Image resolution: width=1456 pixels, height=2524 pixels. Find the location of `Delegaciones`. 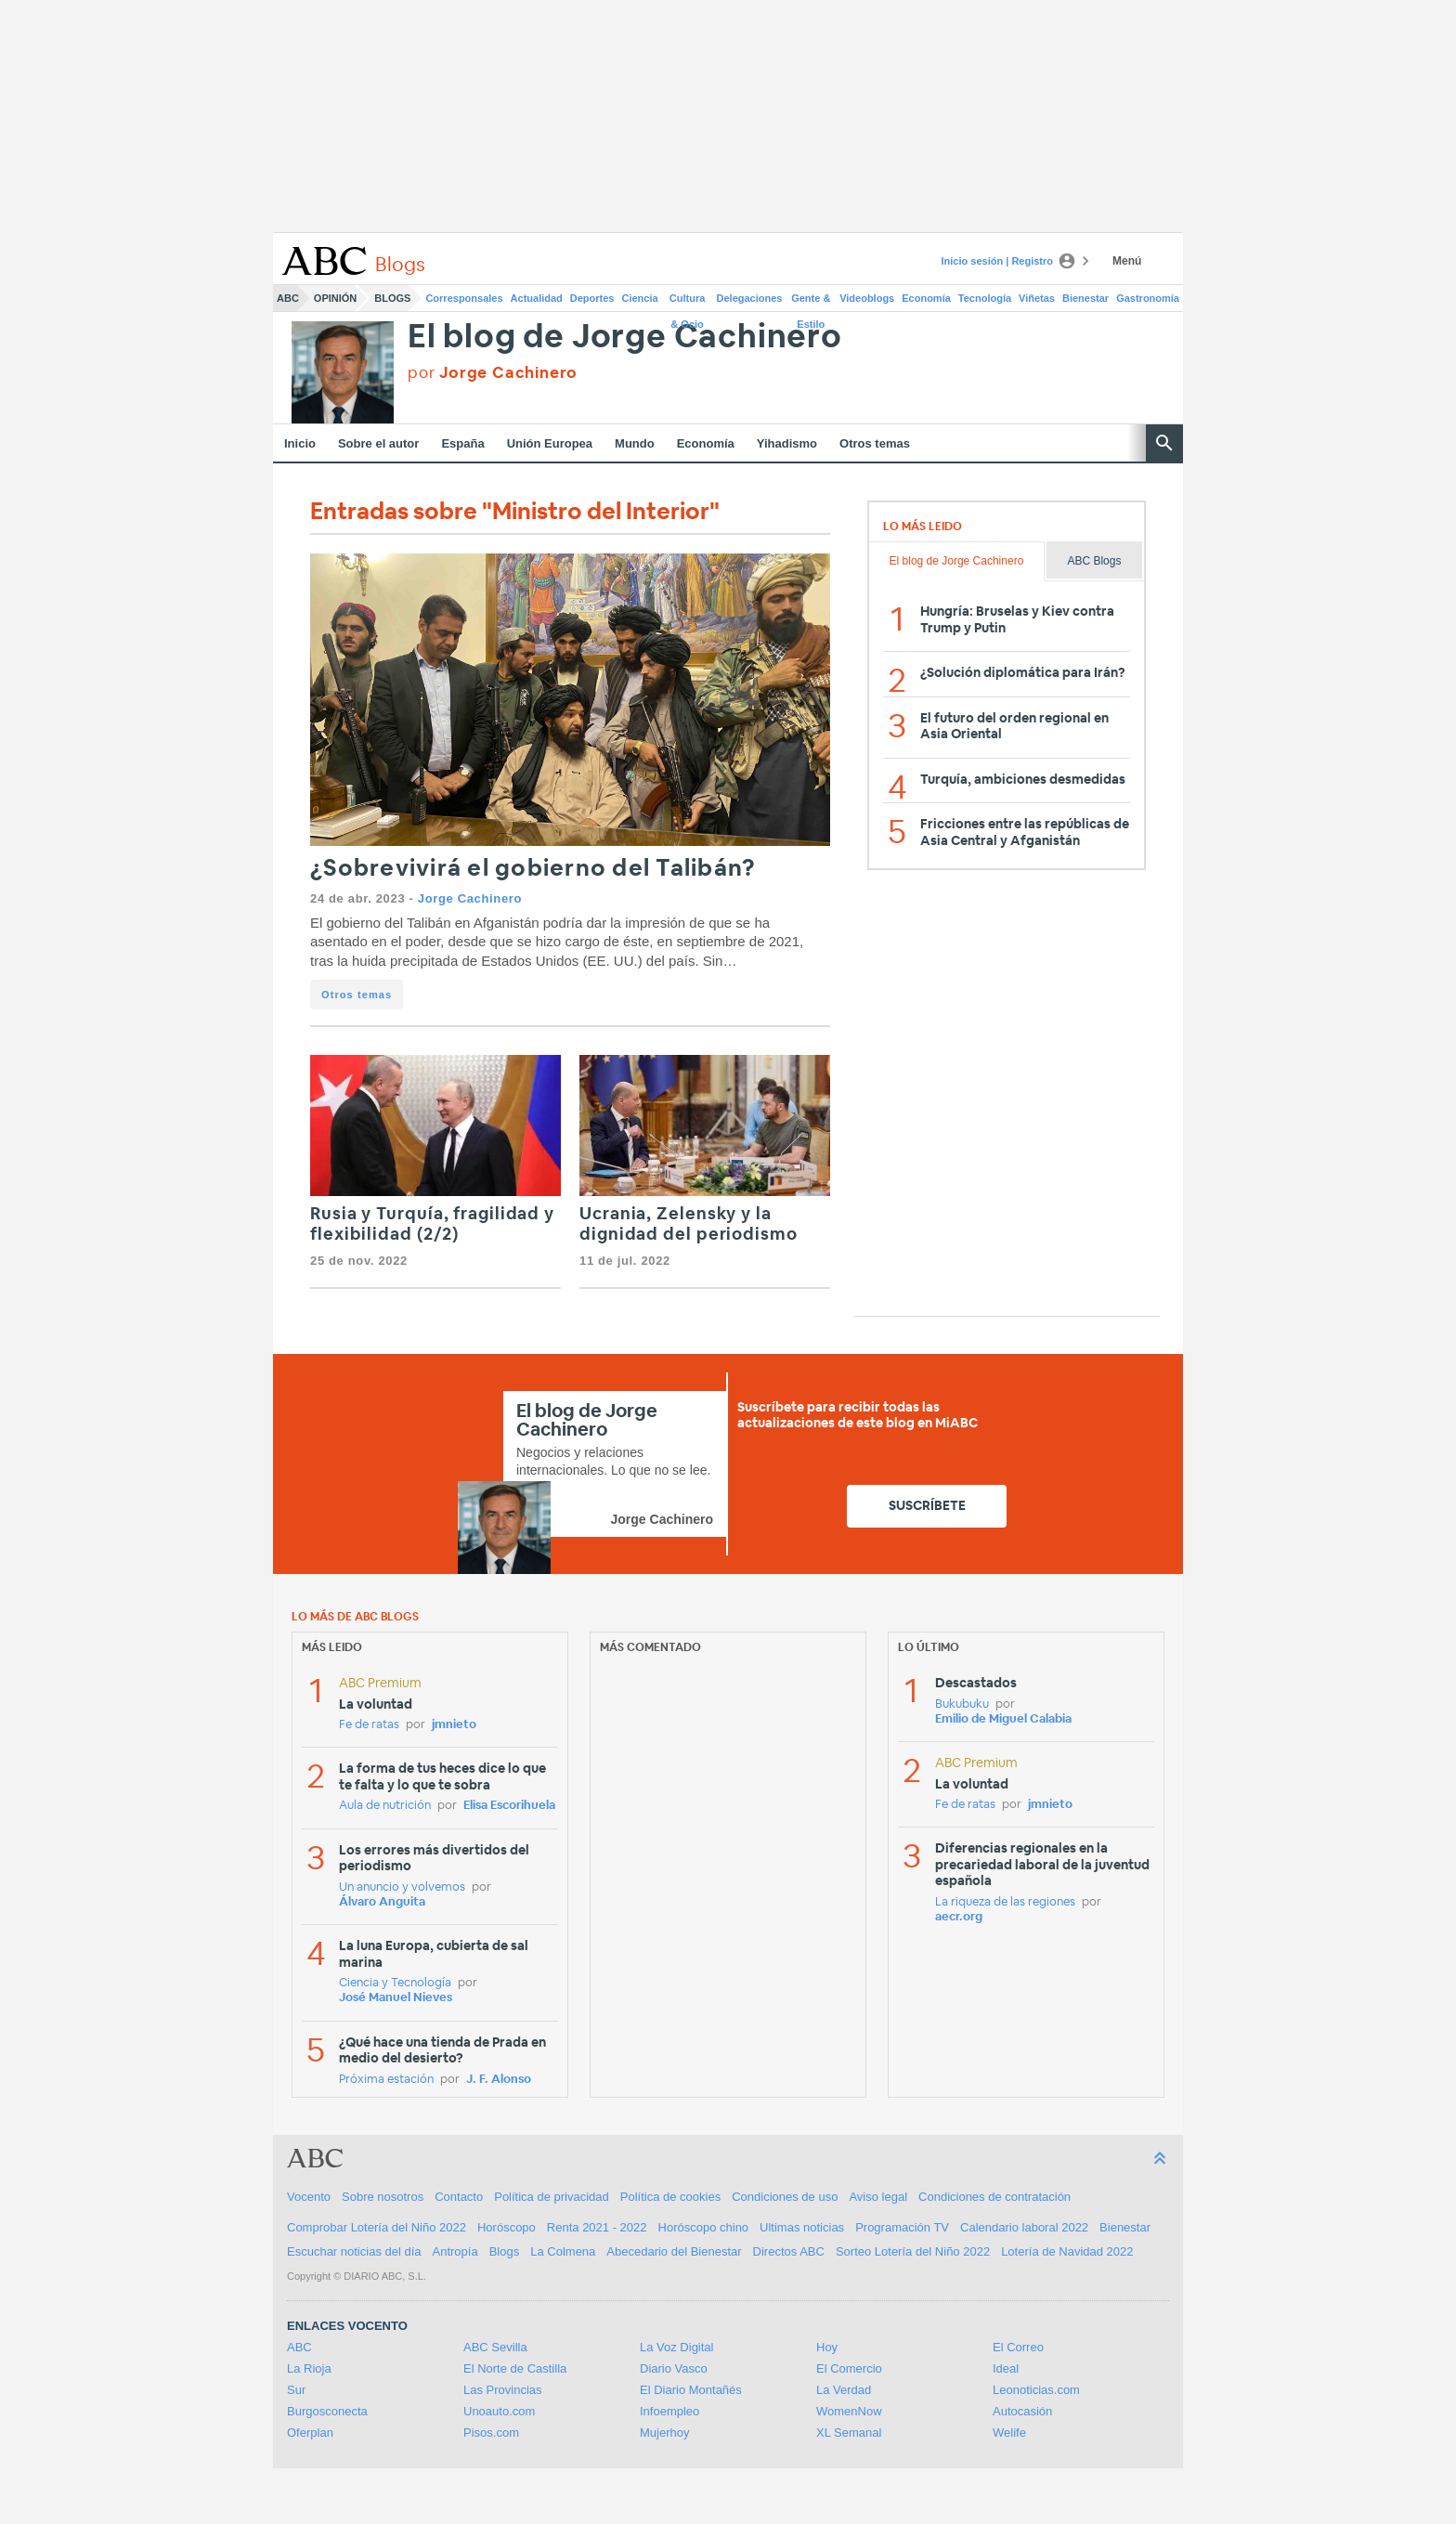

Delegaciones is located at coordinates (750, 298).